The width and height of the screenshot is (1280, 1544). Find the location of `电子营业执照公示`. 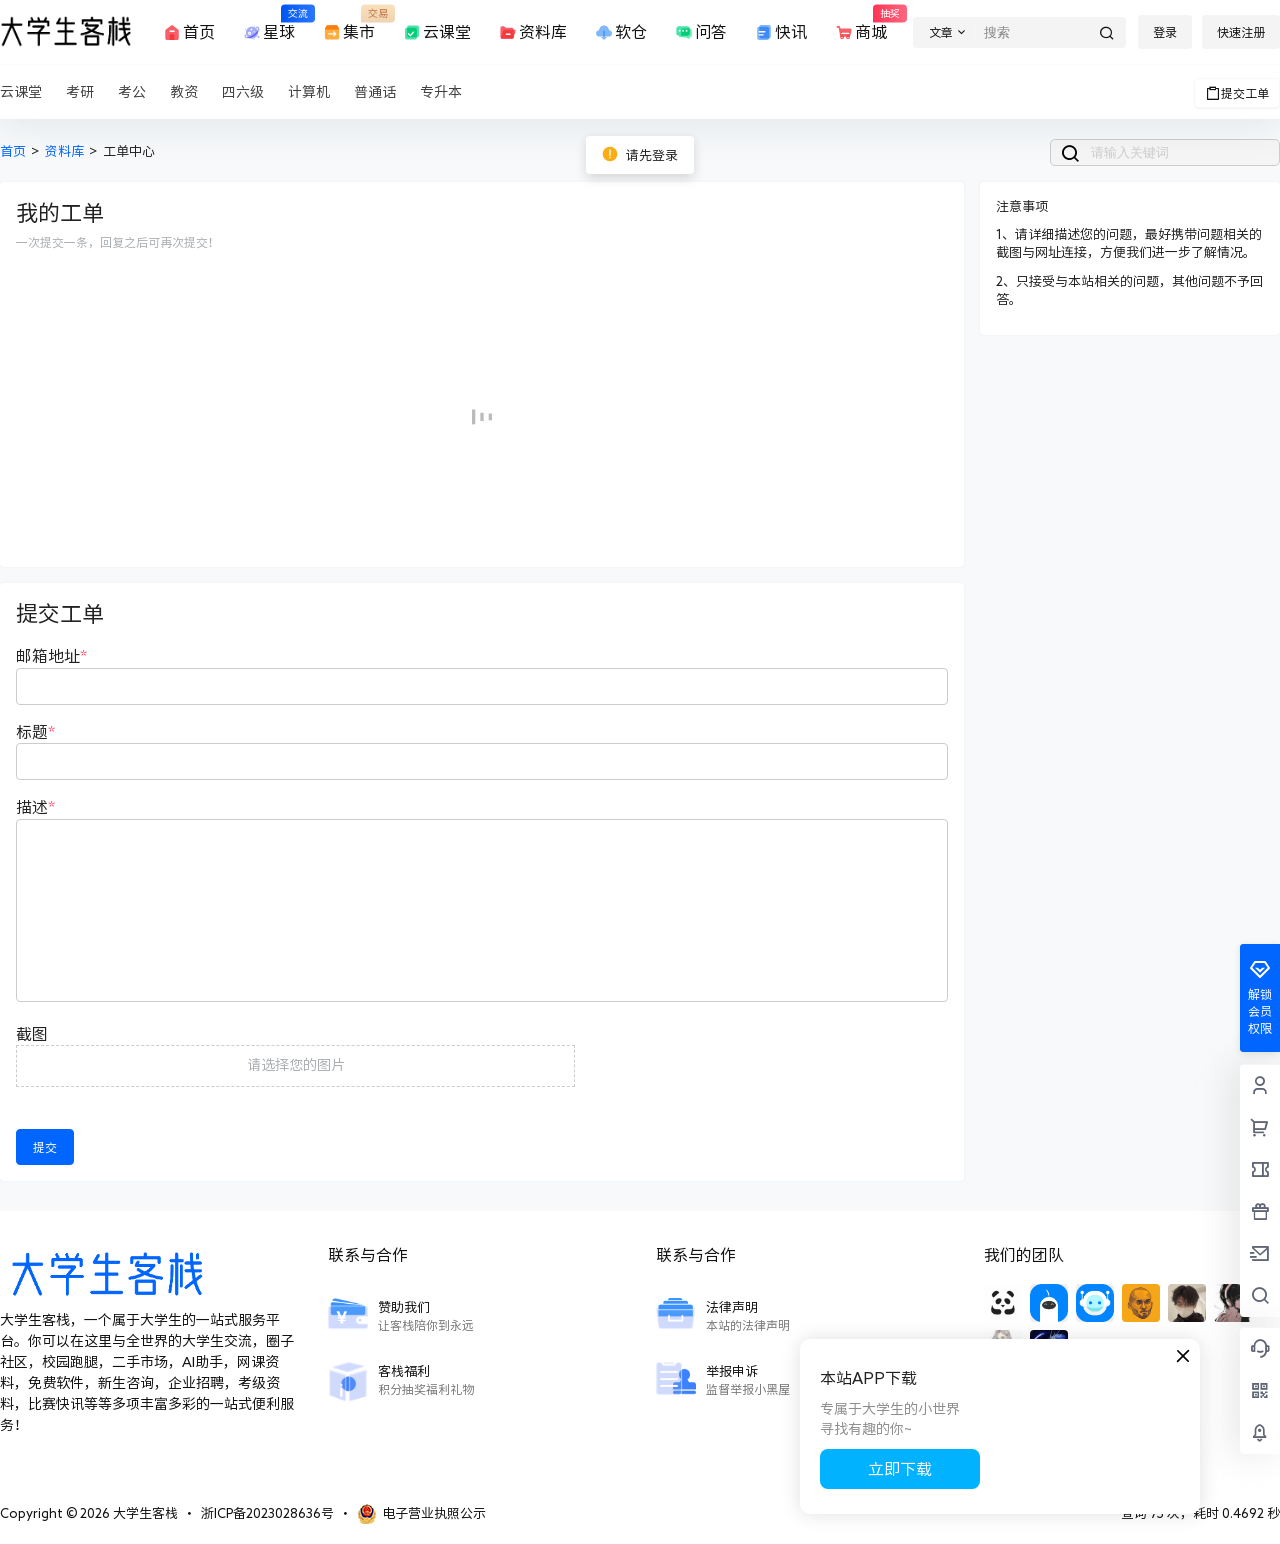

电子营业执照公示 is located at coordinates (421, 1514).